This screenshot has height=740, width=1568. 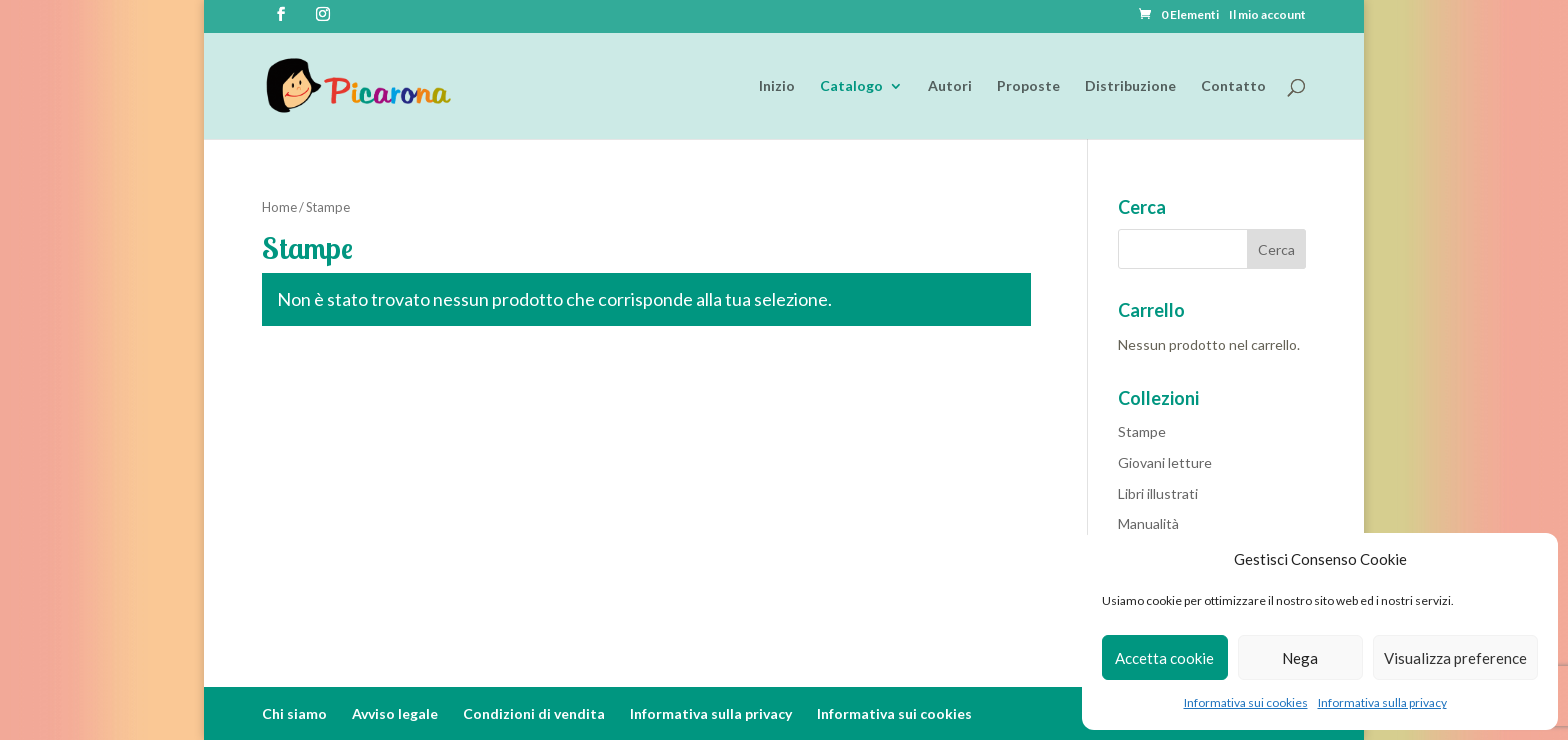 What do you see at coordinates (1164, 658) in the screenshot?
I see `Accetta cookie` at bounding box center [1164, 658].